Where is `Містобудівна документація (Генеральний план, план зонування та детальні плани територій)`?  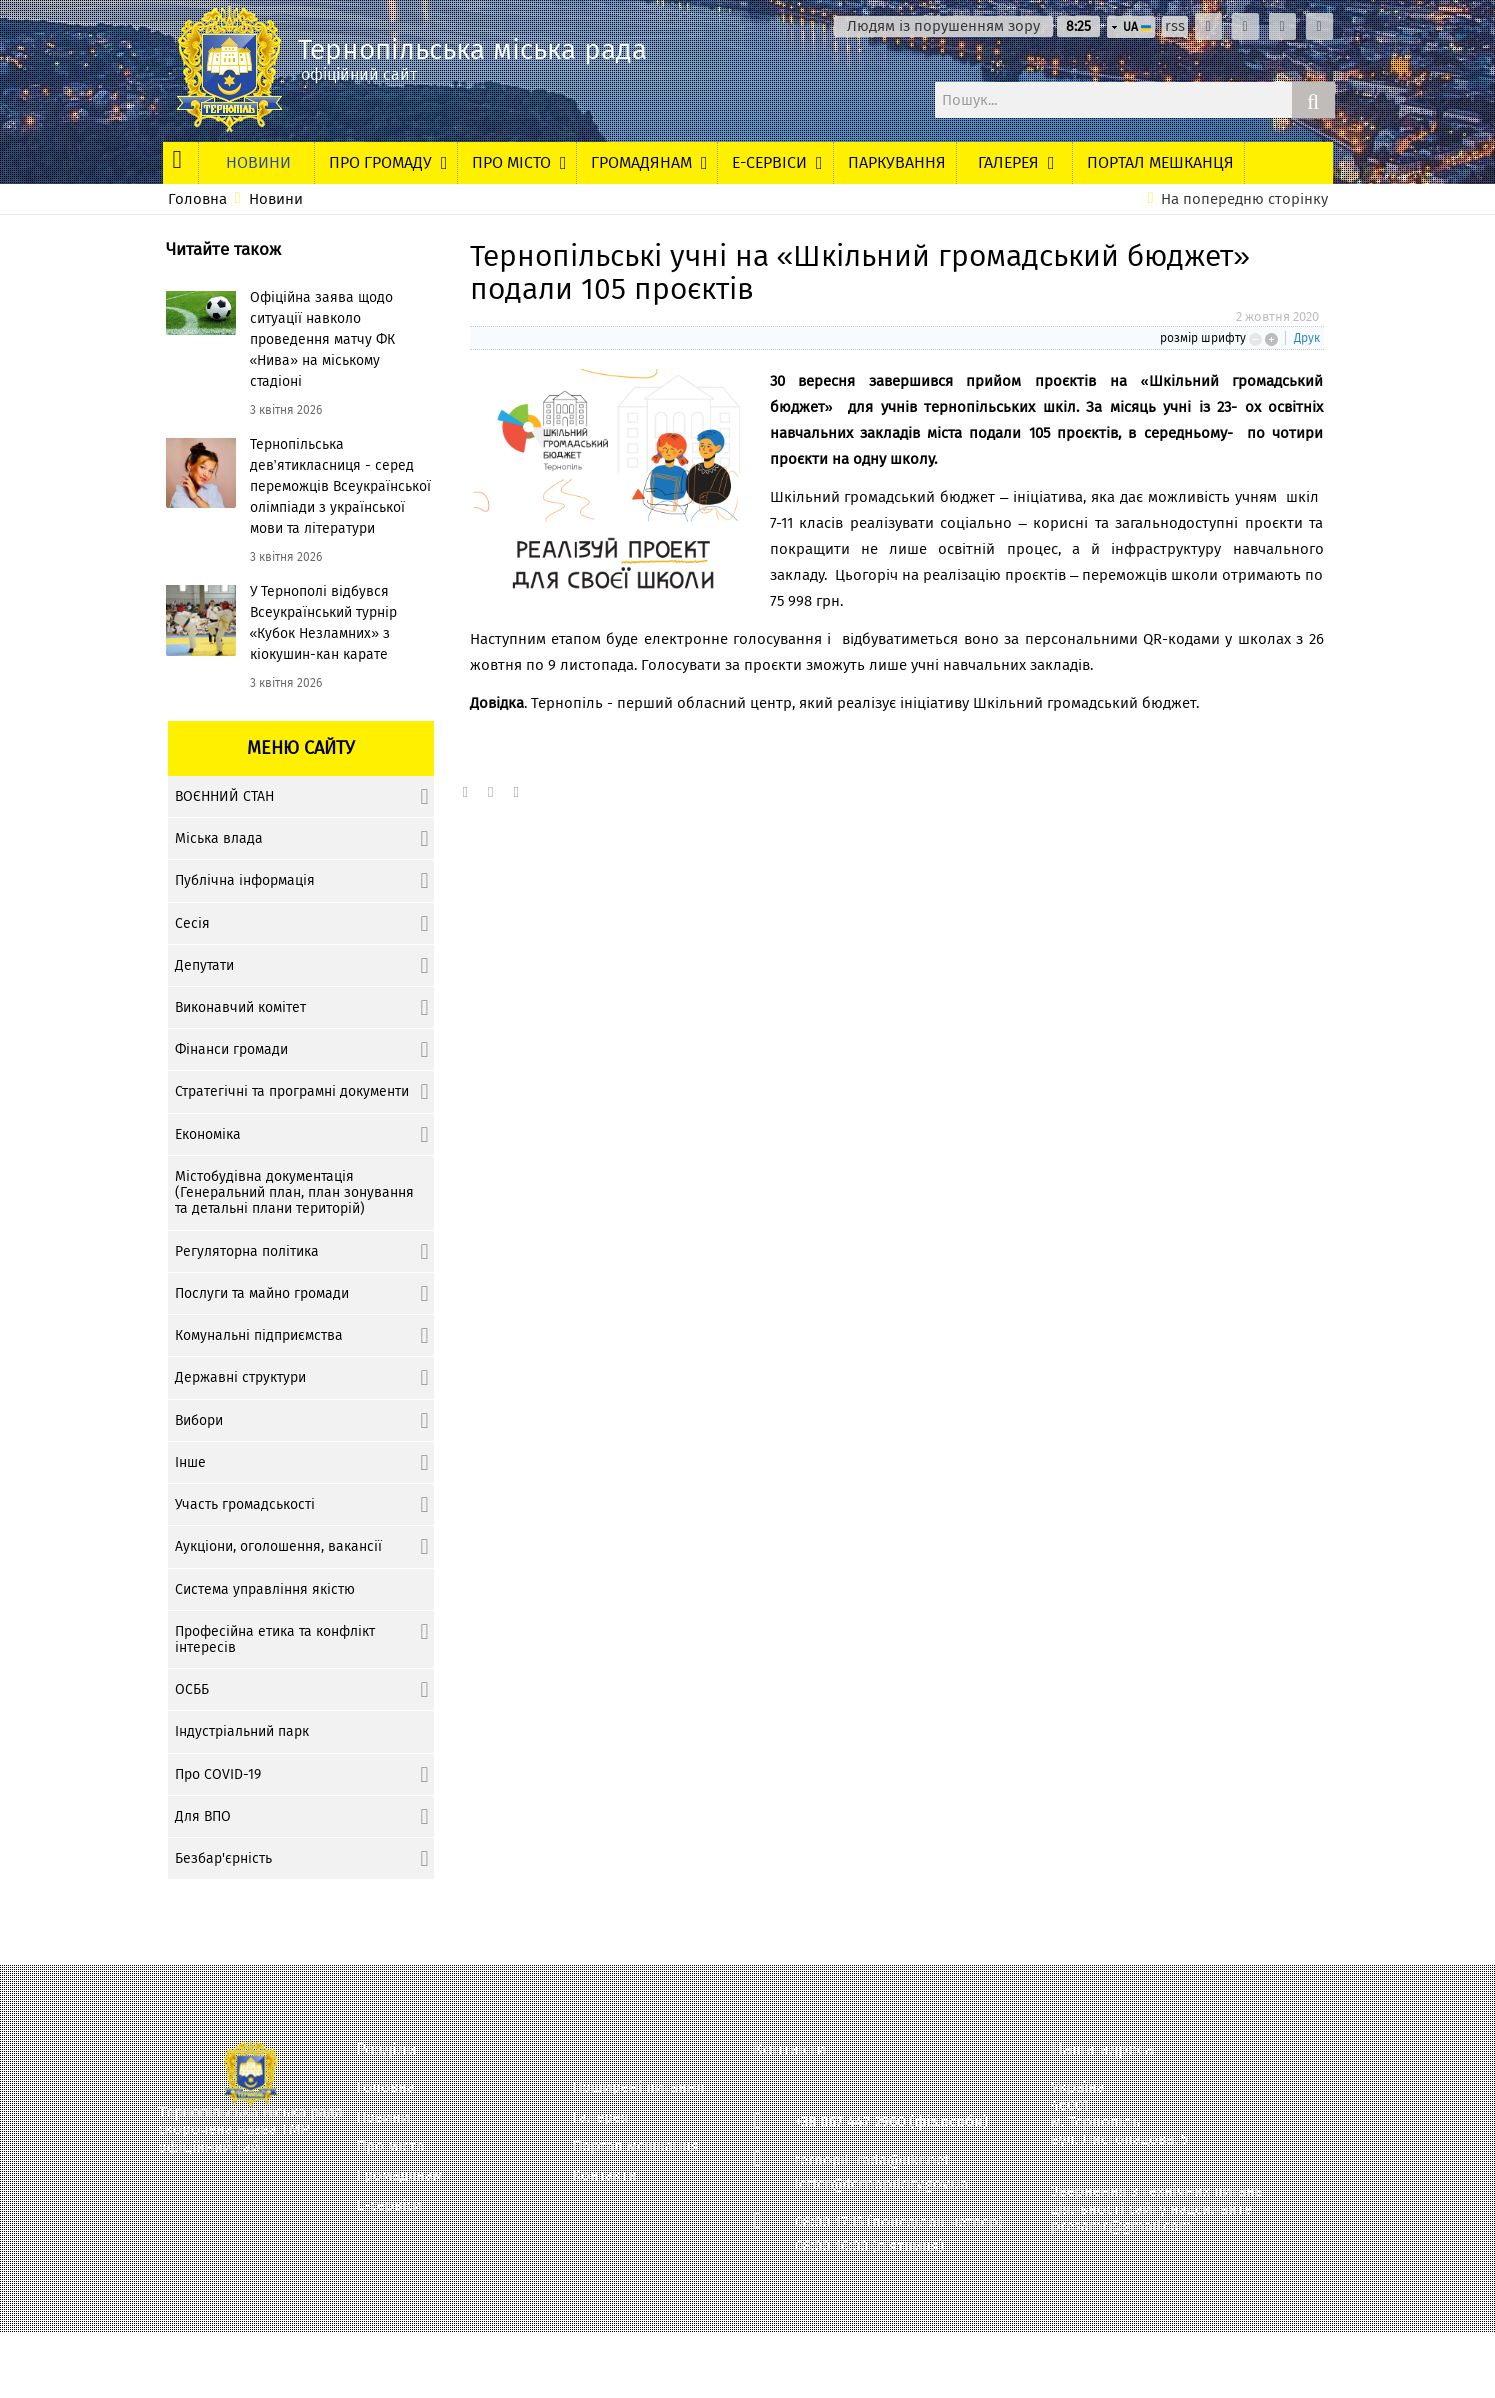
Містобудівна документація (Генеральний план, план зонування та детальні плани територій) is located at coordinates (294, 1192).